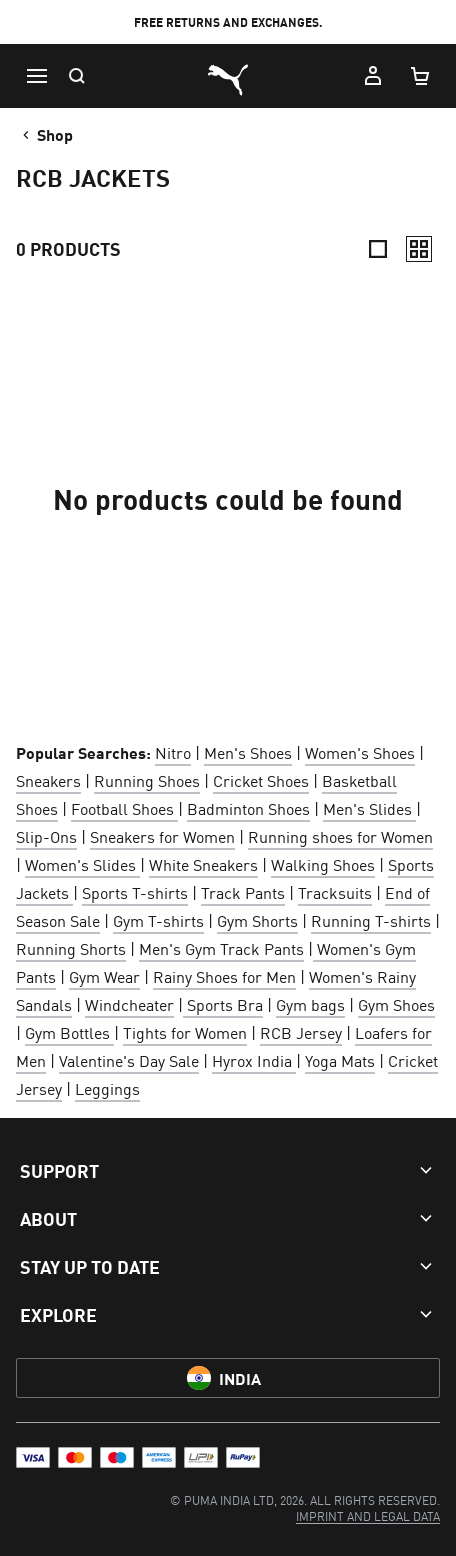  I want to click on Leggings, so click(107, 1088).